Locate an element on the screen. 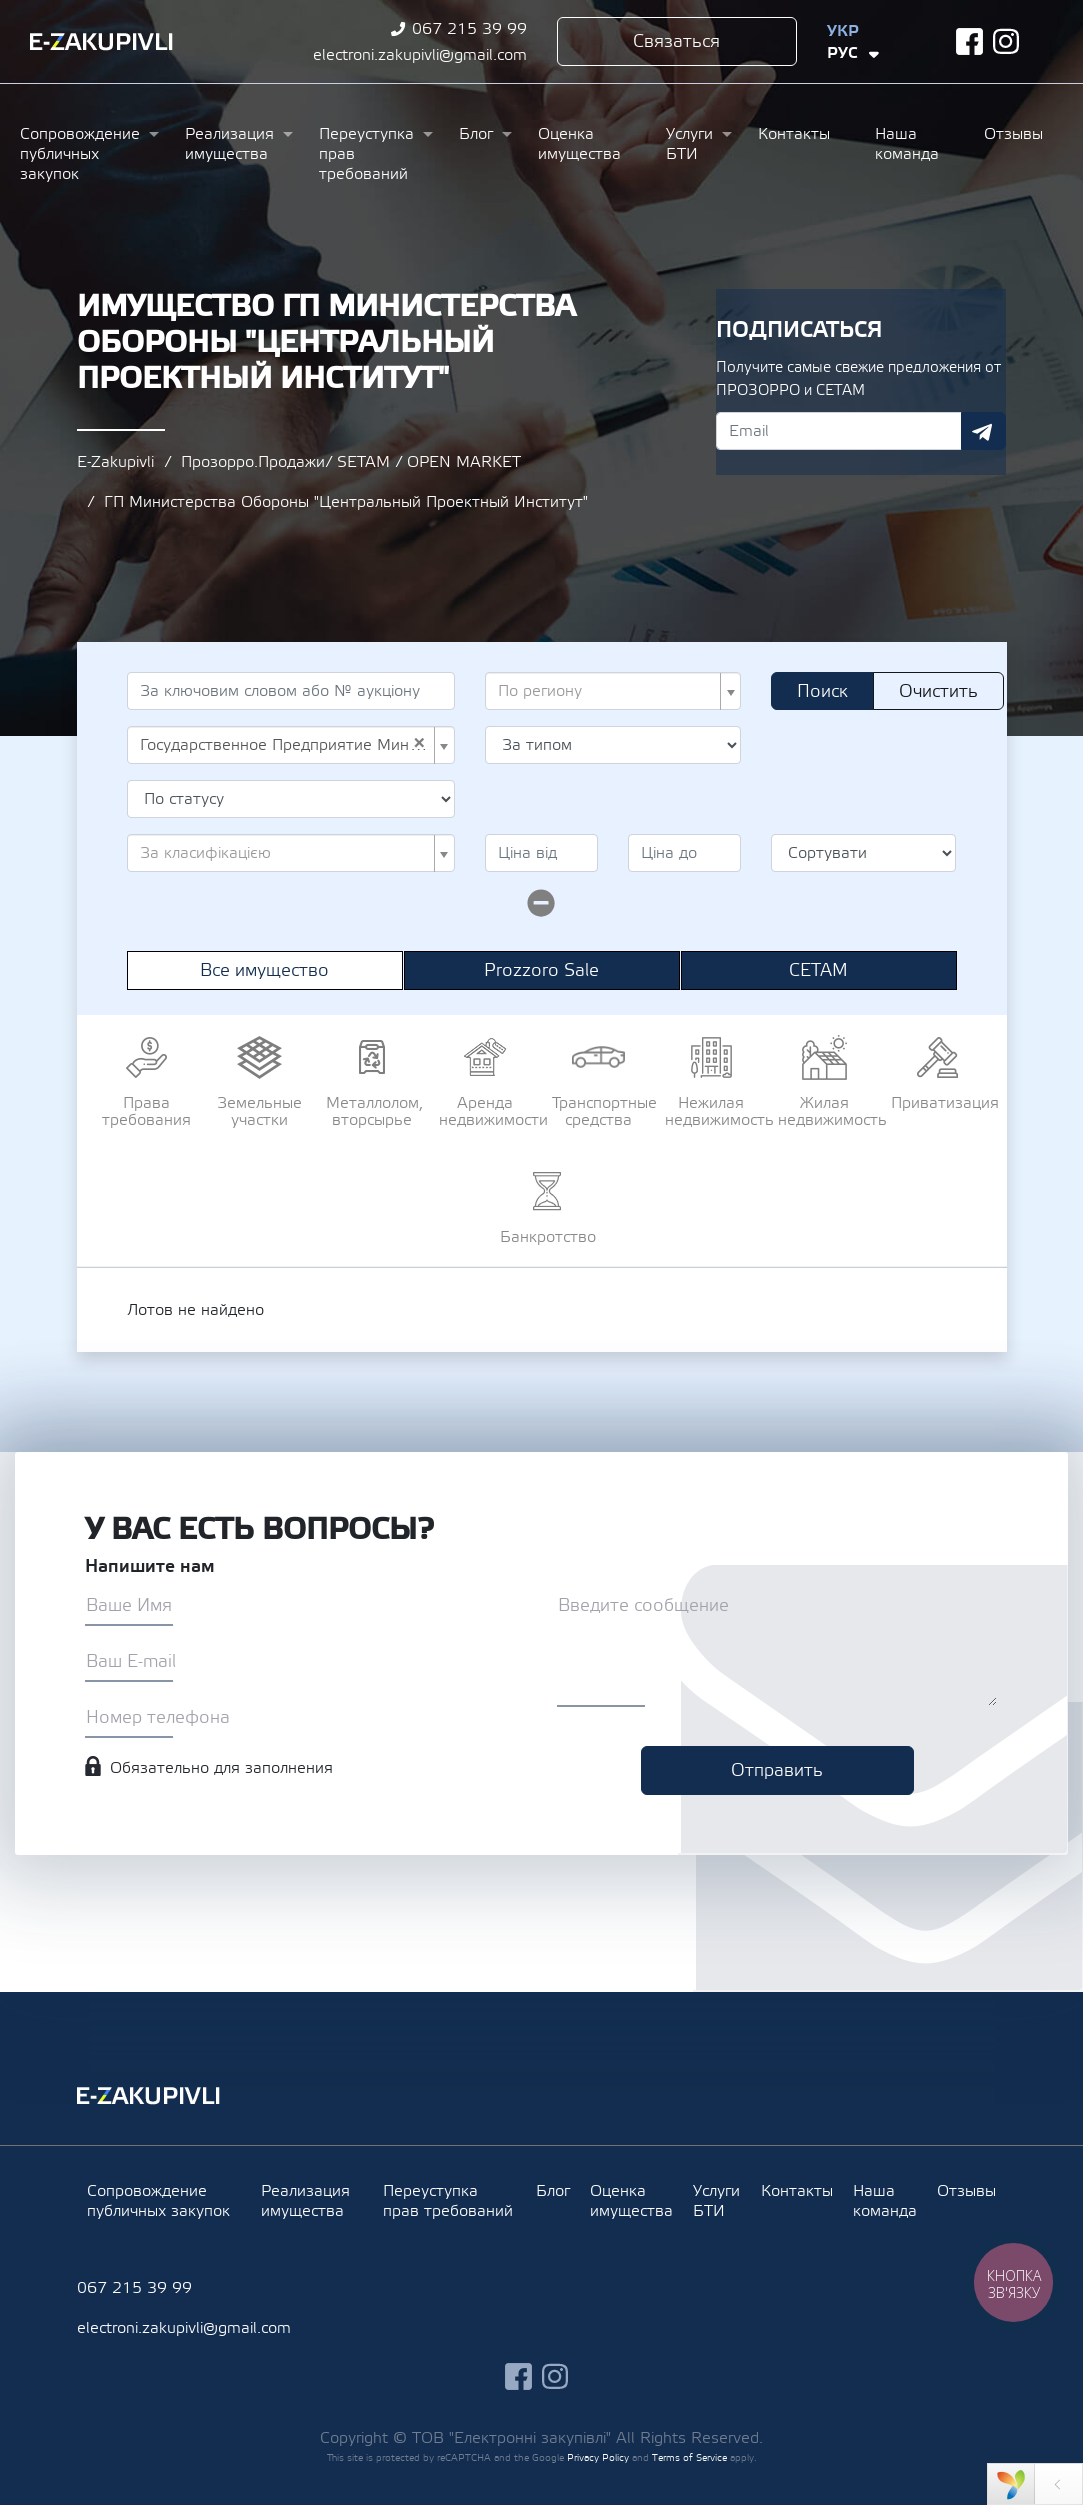 The image size is (1083, 2505). Укр is located at coordinates (843, 31).